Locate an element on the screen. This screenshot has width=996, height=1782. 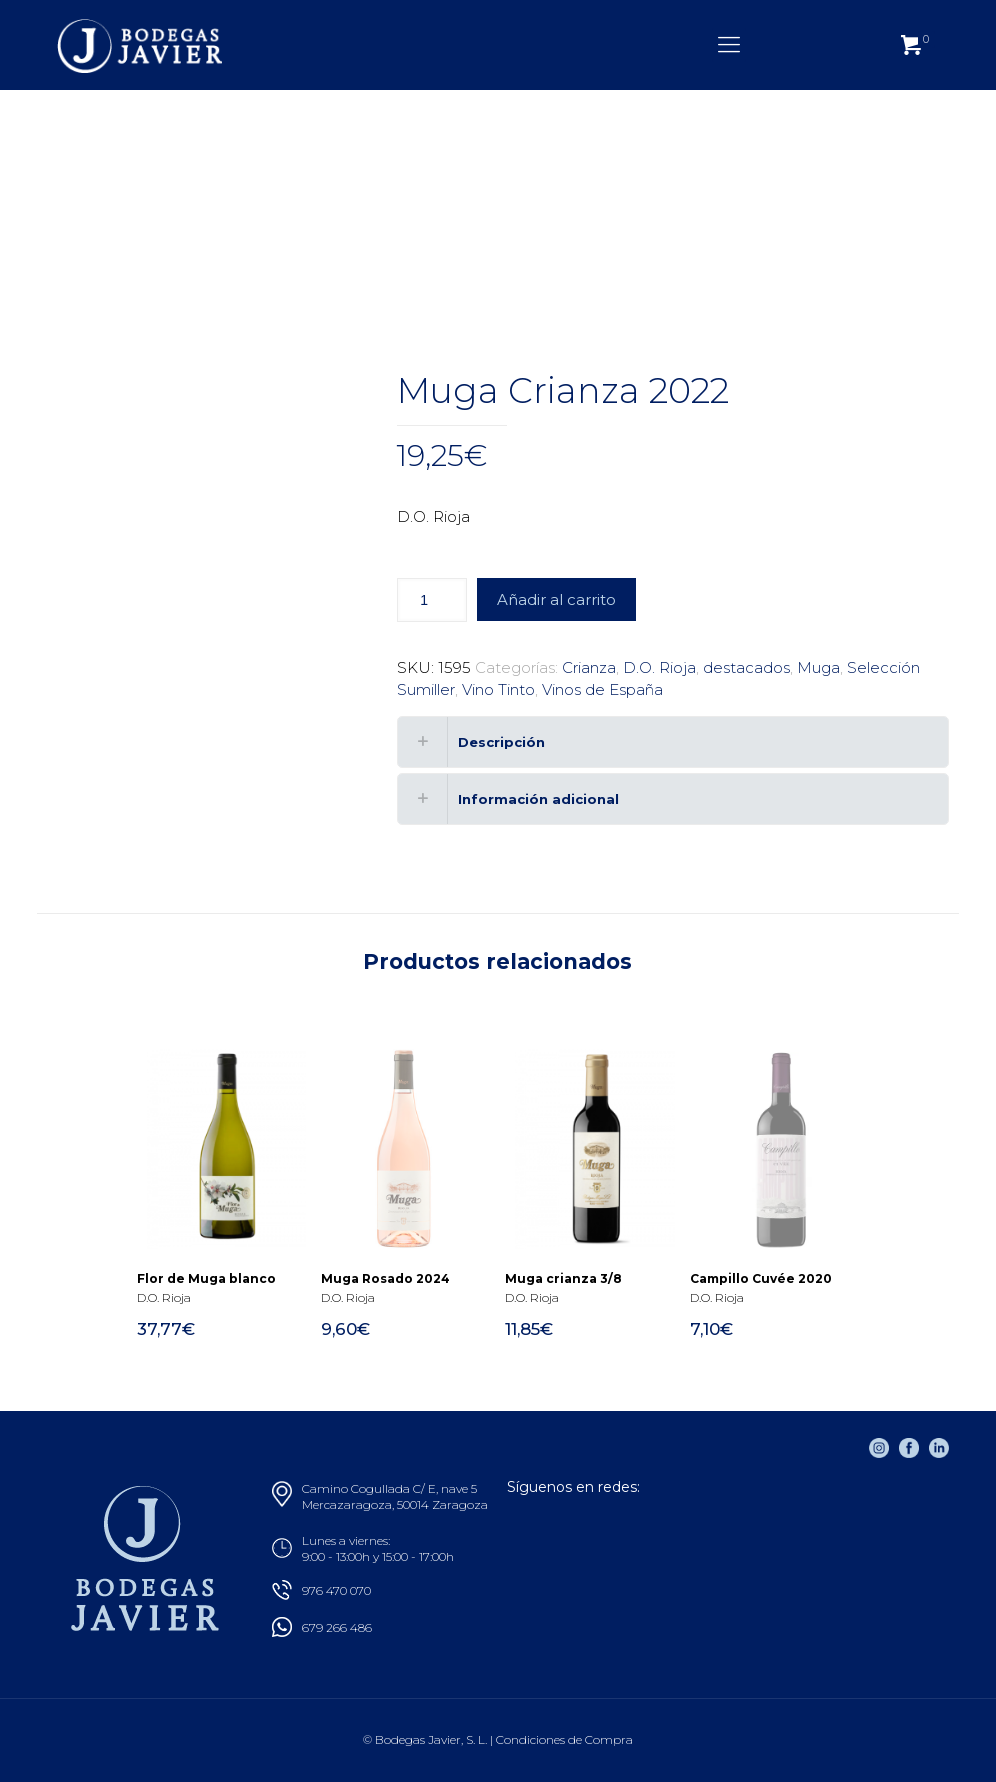
Muga Rosado 2024 is located at coordinates (385, 1278).